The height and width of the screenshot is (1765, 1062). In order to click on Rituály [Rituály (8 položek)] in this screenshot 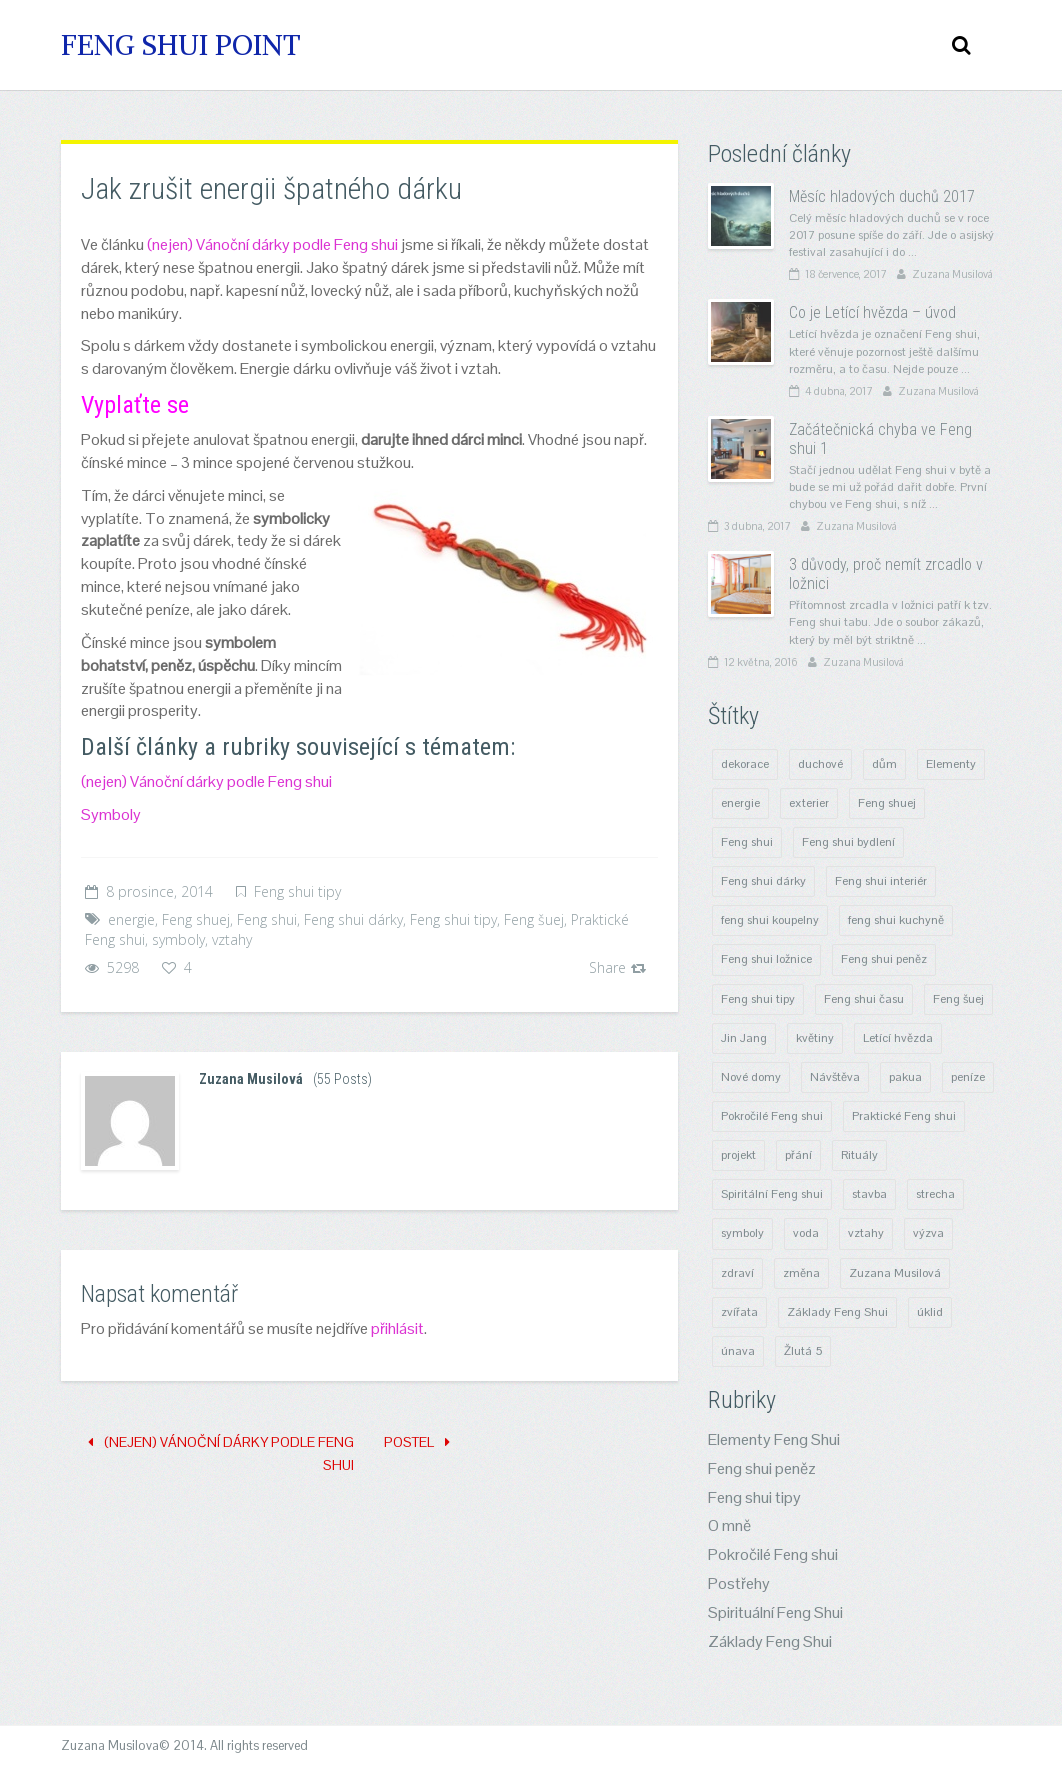, I will do `click(859, 1155)`.